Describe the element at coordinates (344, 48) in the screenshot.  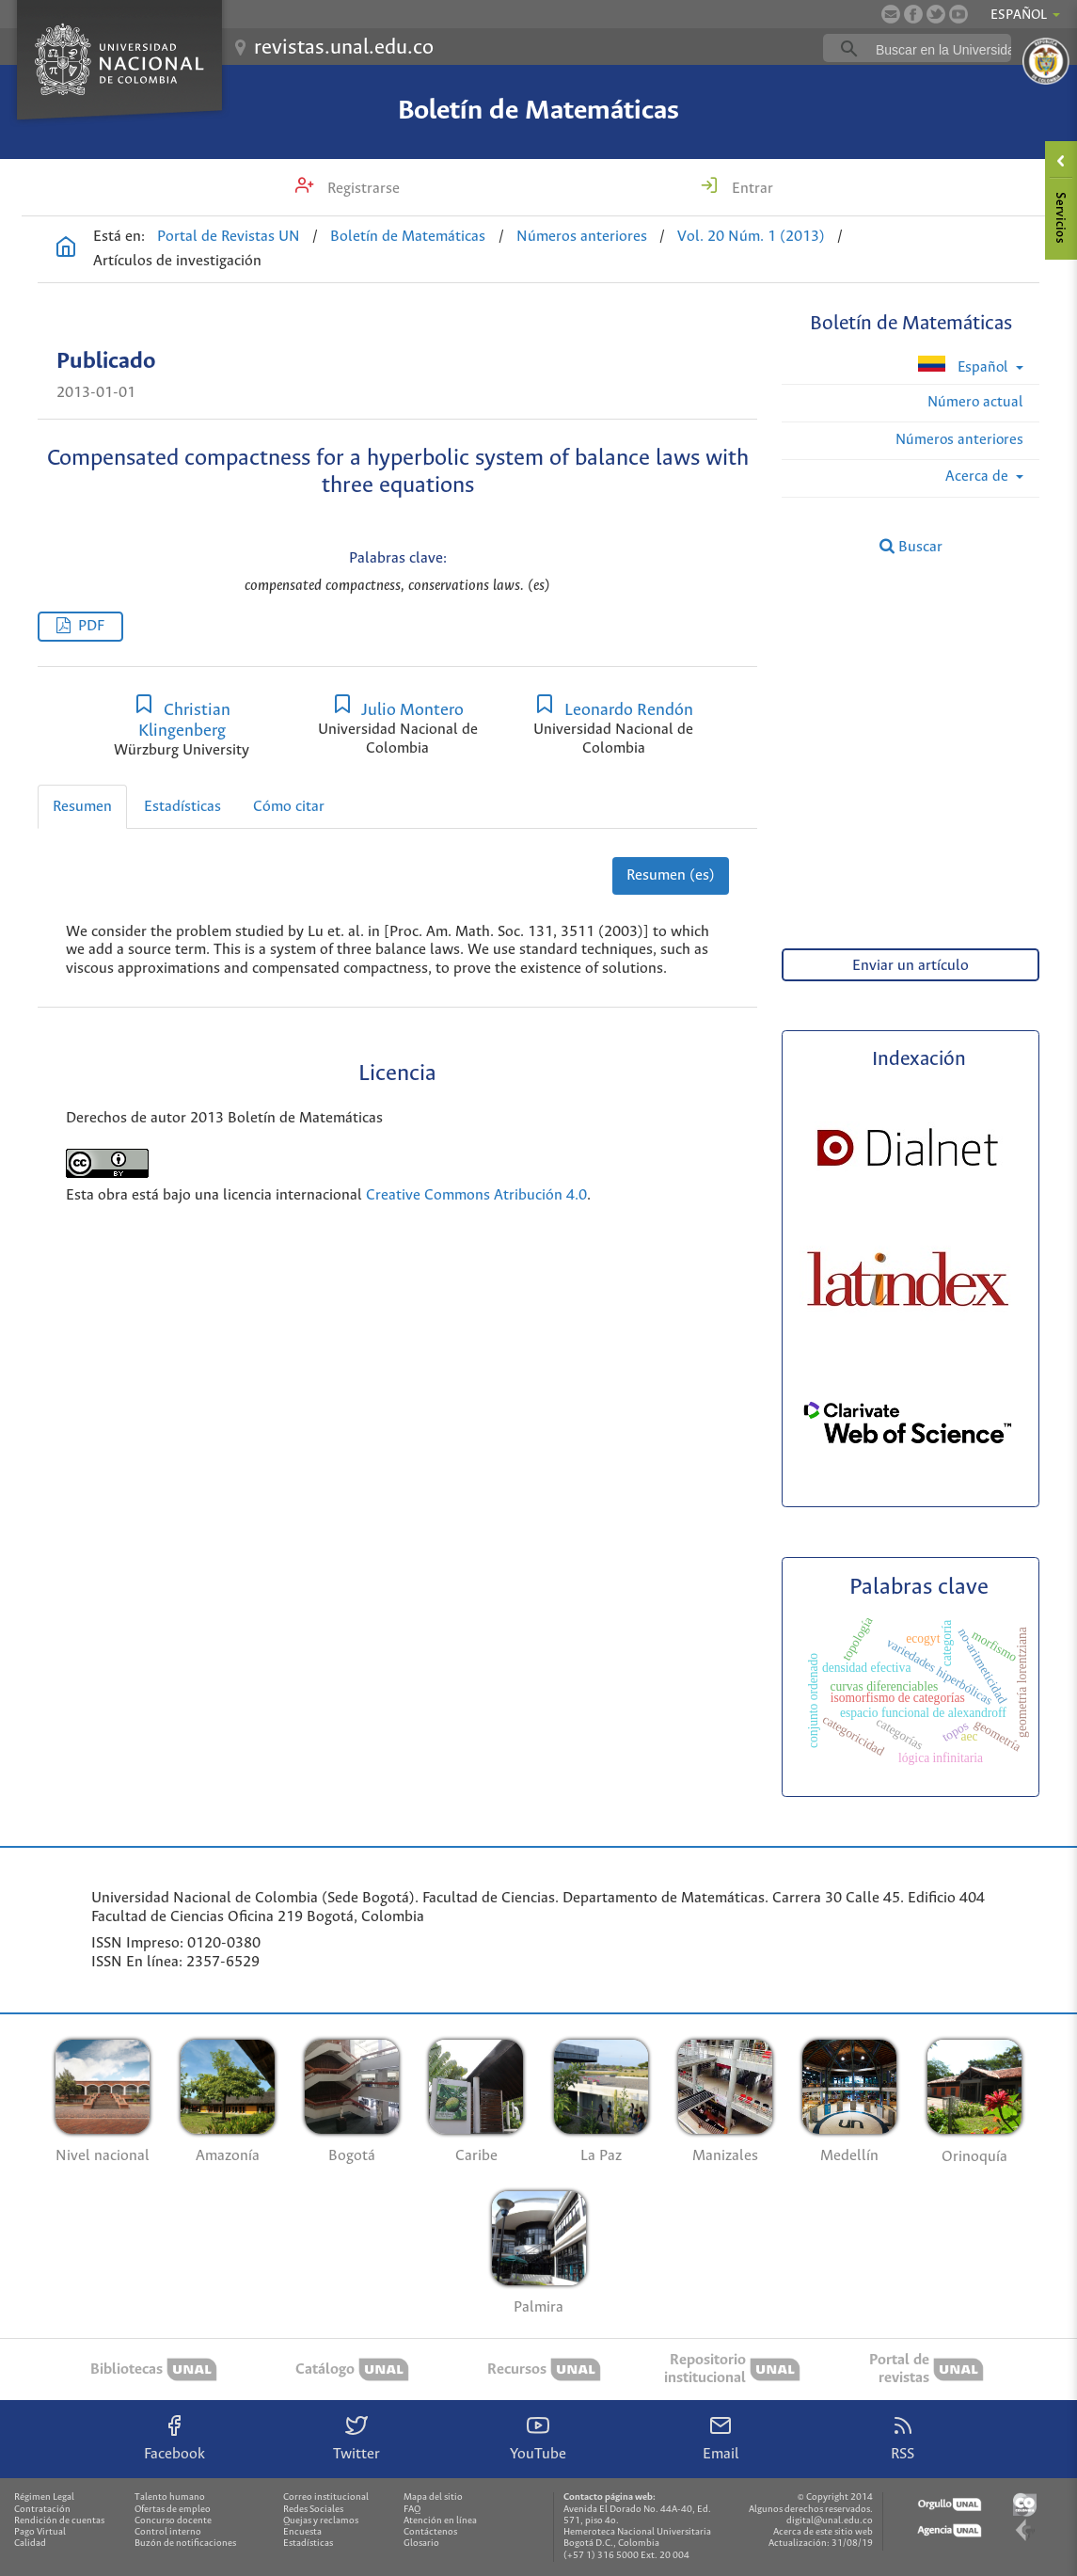
I see `revistas.unal.edu.co` at that location.